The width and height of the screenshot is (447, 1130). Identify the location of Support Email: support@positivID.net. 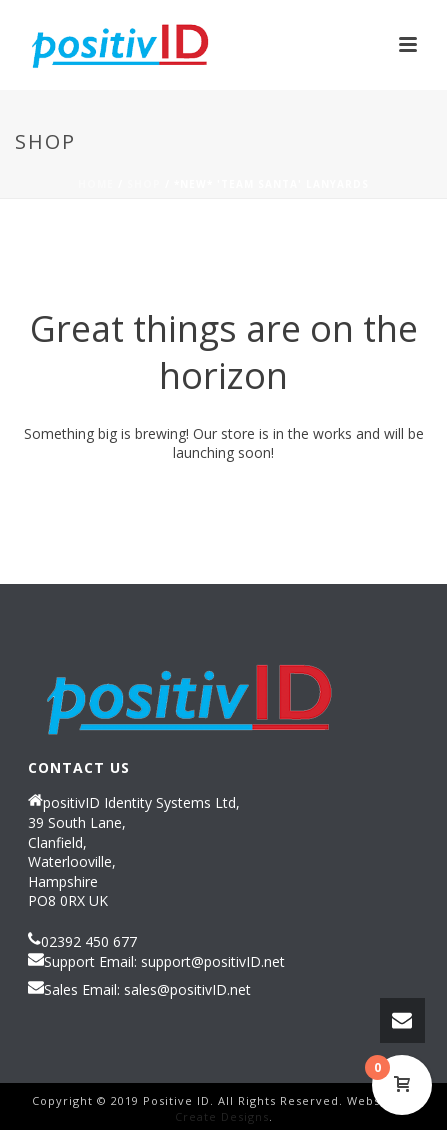
(164, 962).